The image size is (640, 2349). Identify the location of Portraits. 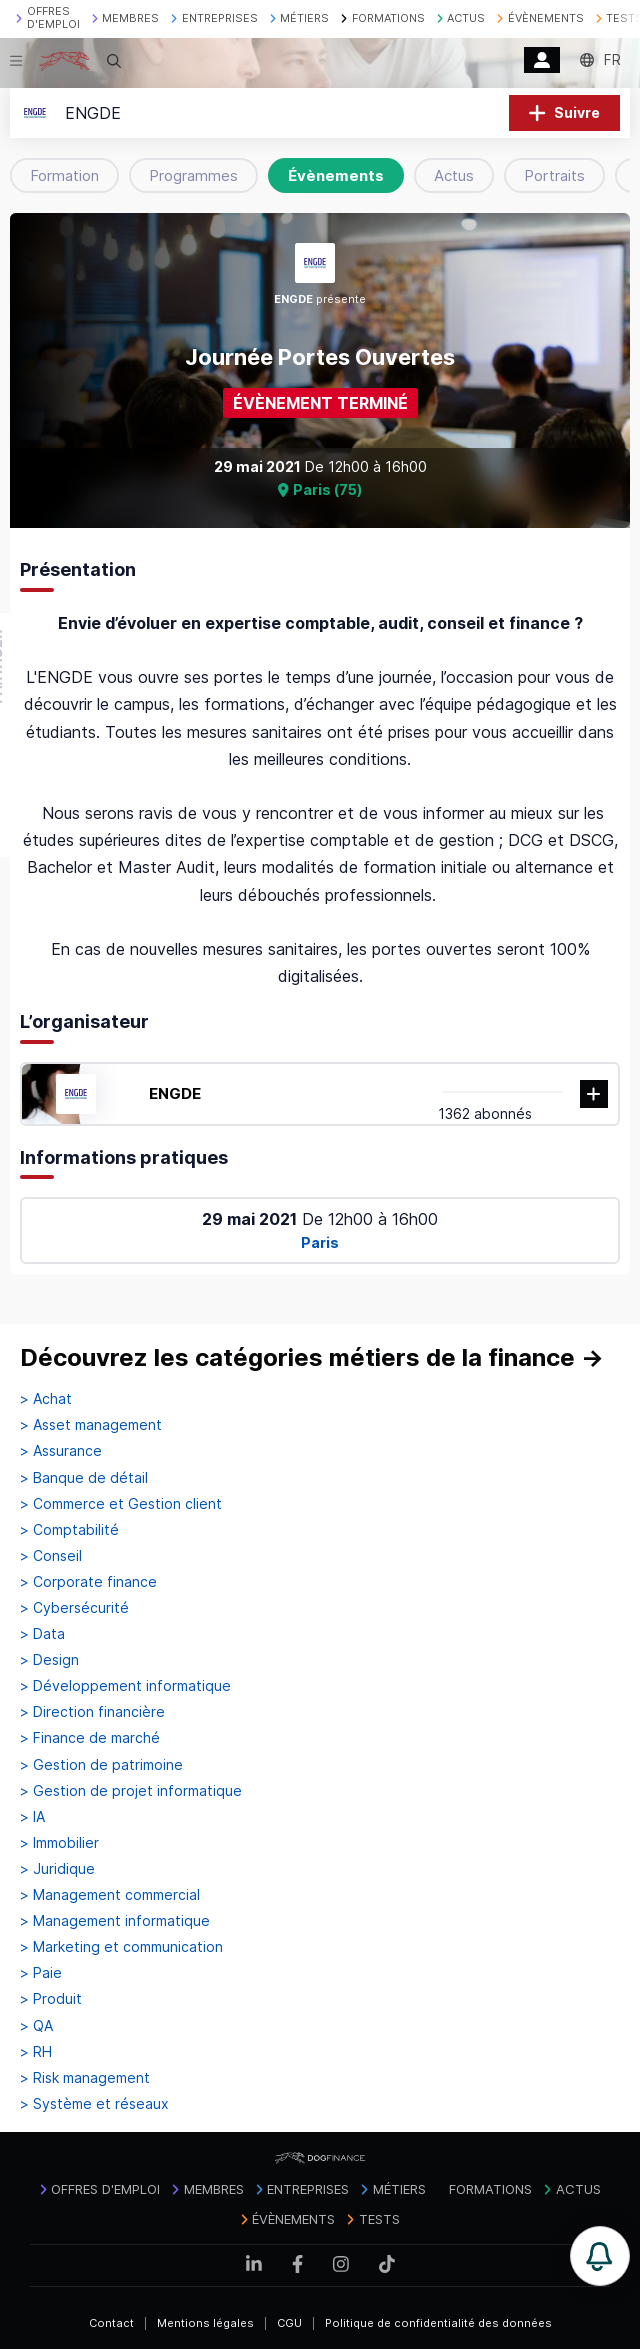
(554, 175).